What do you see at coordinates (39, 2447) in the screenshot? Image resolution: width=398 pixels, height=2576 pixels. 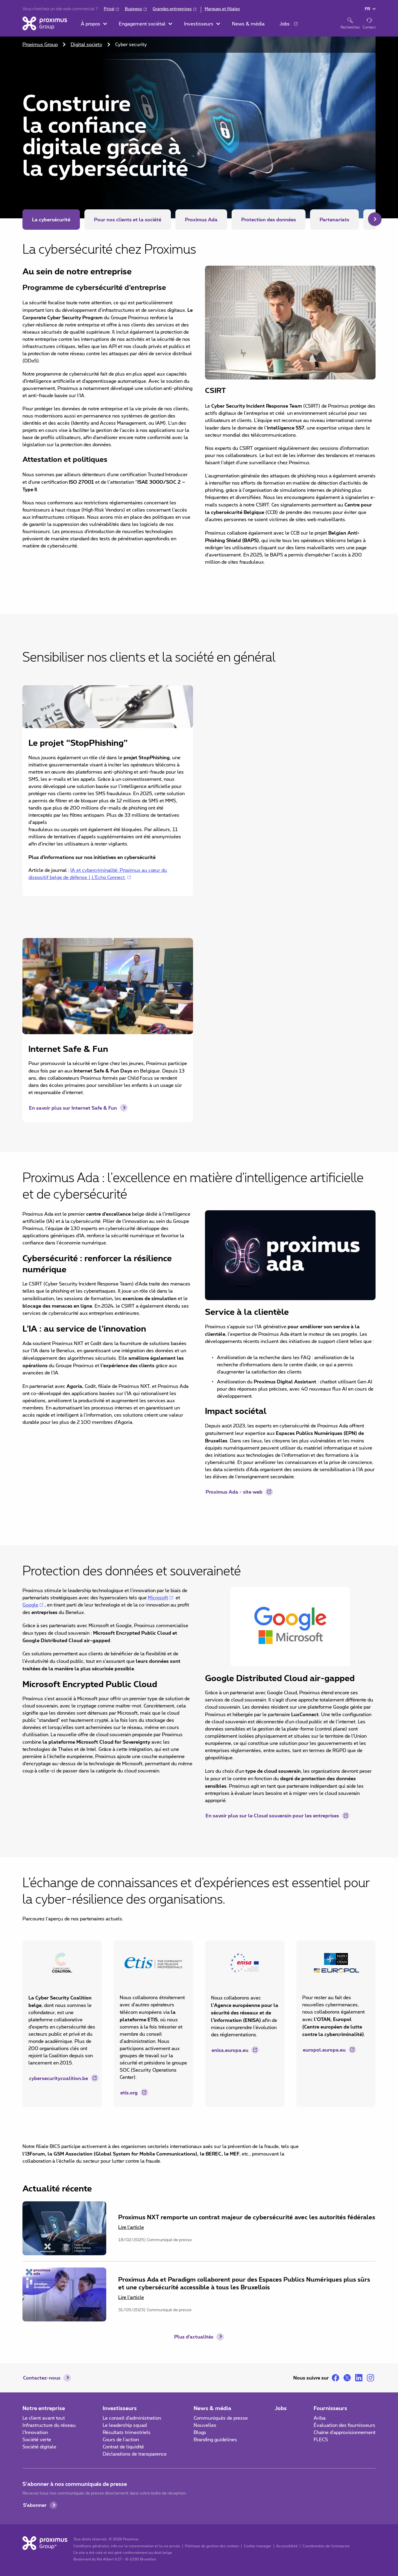 I see `Société digitale` at bounding box center [39, 2447].